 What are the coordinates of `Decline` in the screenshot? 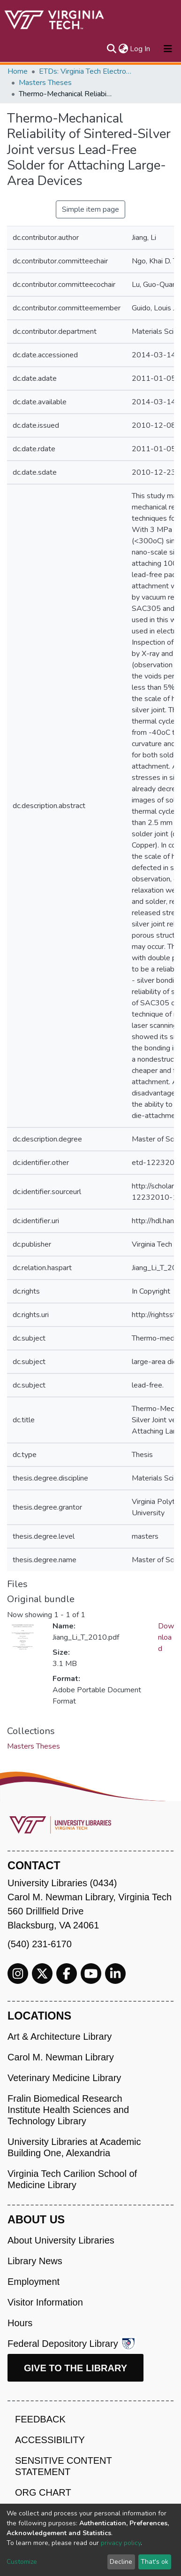 It's located at (121, 2561).